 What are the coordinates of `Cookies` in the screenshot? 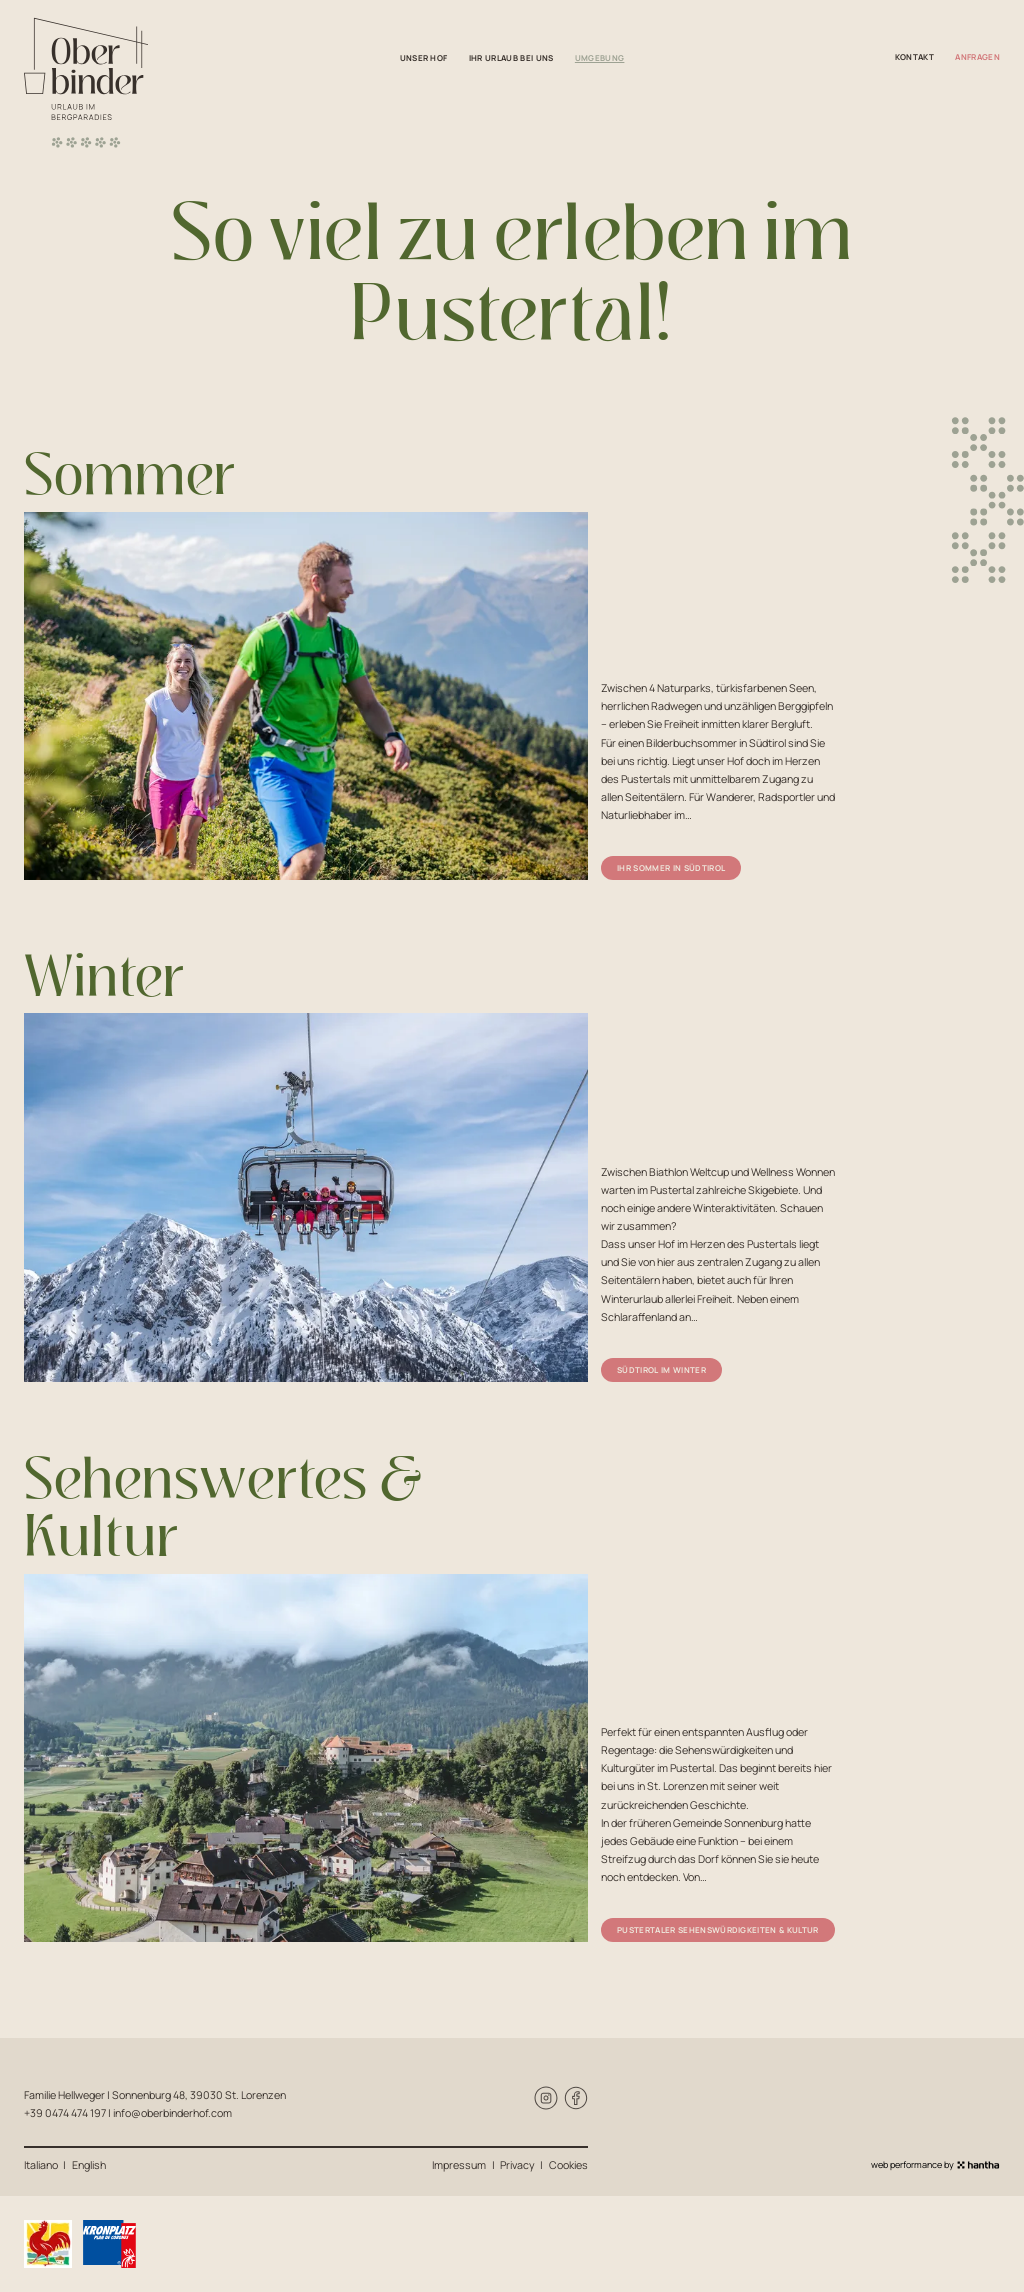 It's located at (568, 2165).